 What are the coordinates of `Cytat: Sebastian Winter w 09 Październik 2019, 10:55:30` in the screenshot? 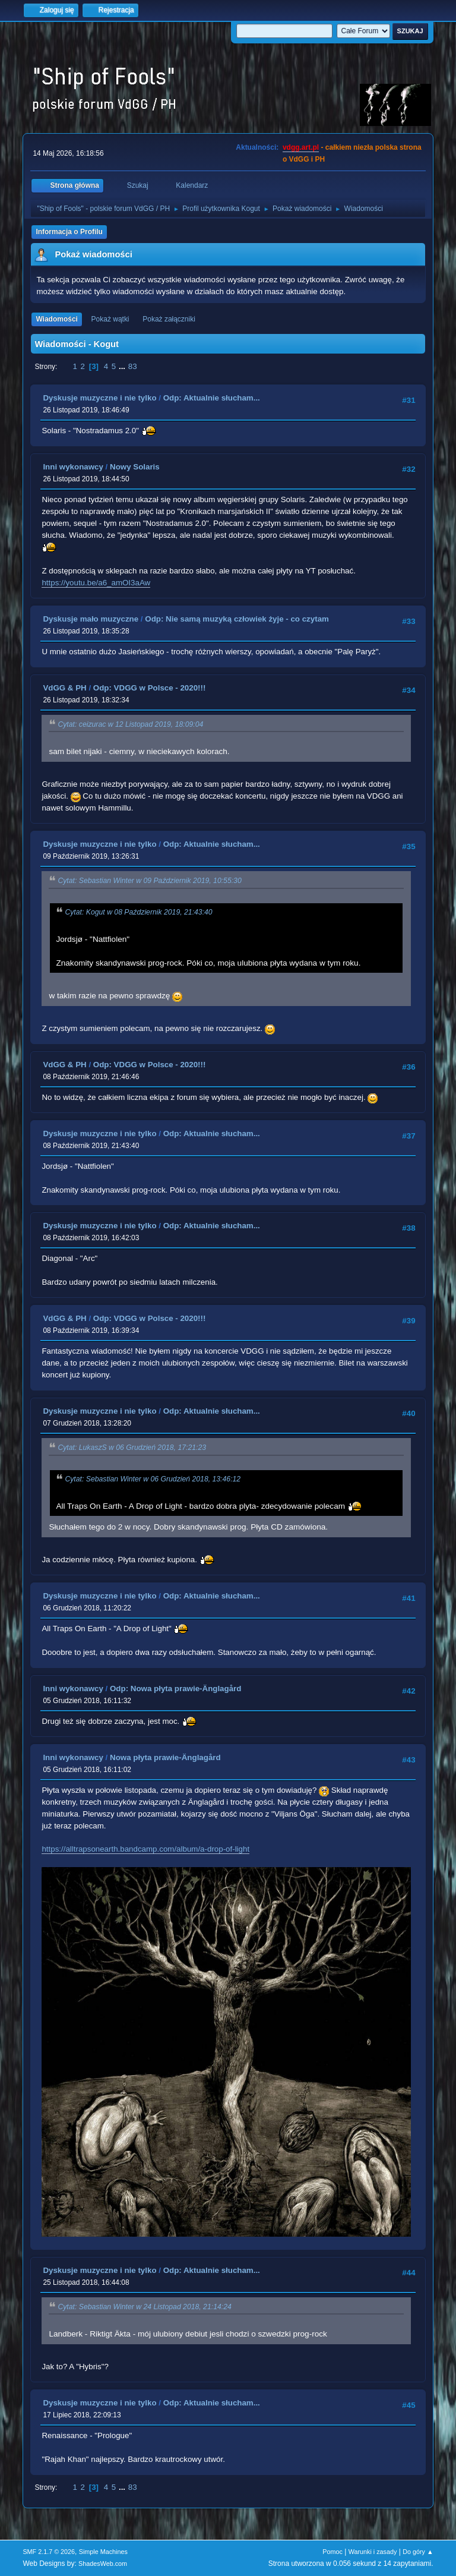 It's located at (149, 881).